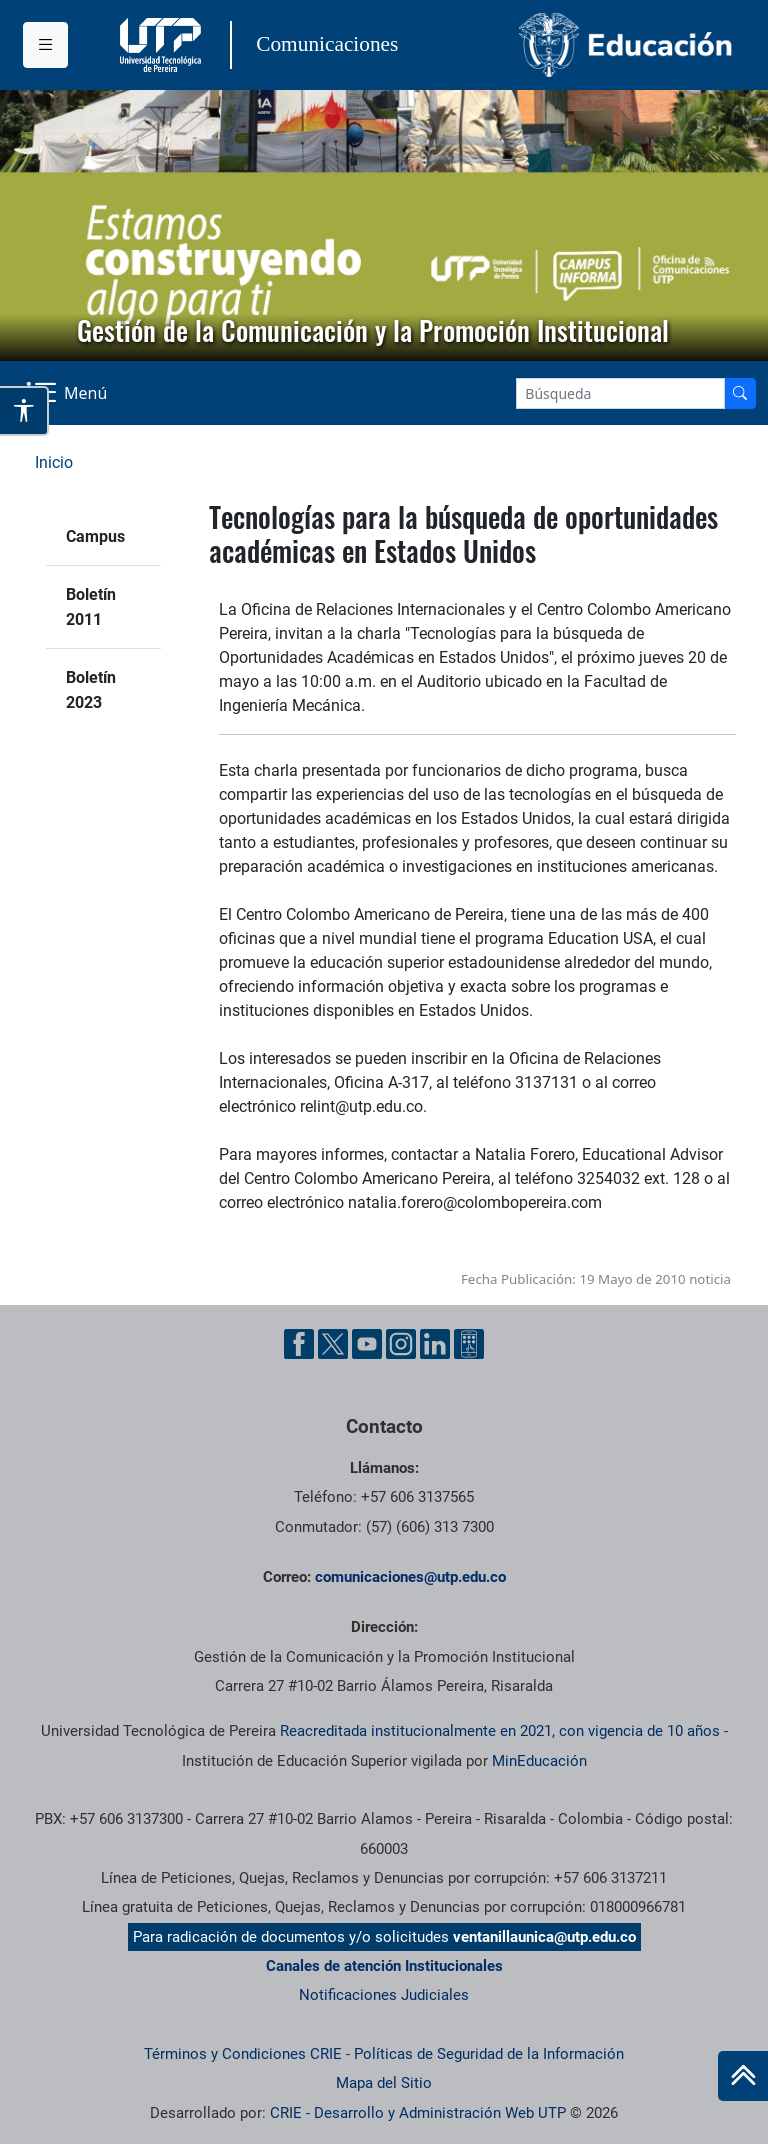 The image size is (768, 2144). What do you see at coordinates (410, 1577) in the screenshot?
I see `comunicaciones@utp.edu.co` at bounding box center [410, 1577].